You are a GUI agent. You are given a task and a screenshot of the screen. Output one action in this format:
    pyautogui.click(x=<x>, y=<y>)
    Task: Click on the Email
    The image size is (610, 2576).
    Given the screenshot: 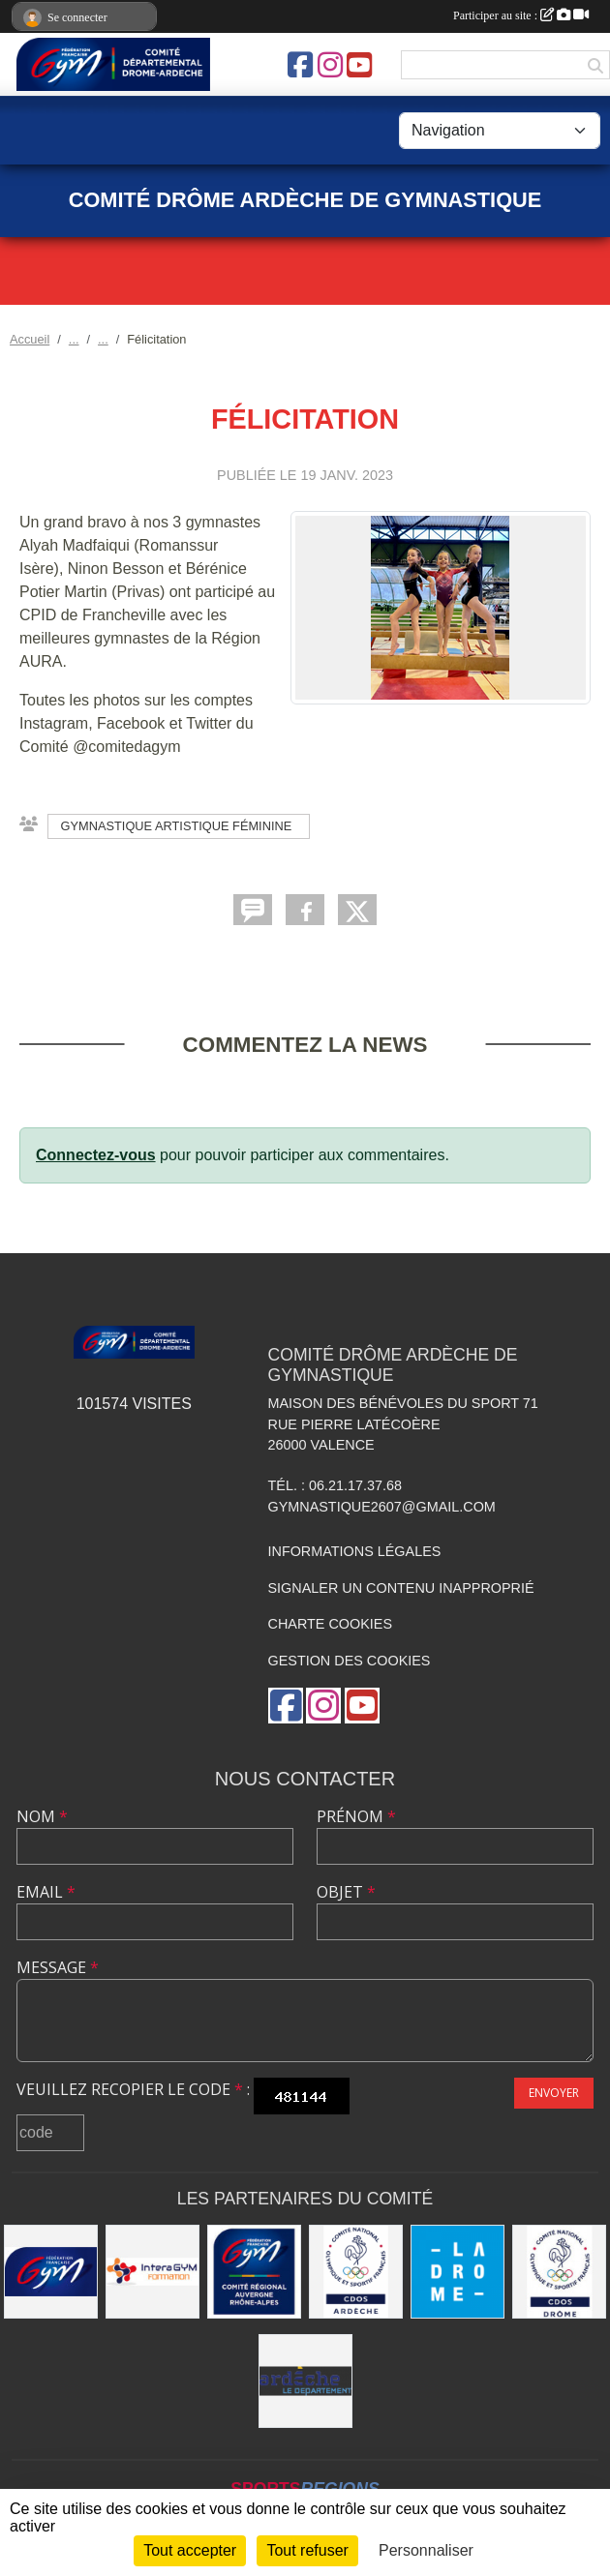 What is the action you would take?
    pyautogui.click(x=46, y=1891)
    